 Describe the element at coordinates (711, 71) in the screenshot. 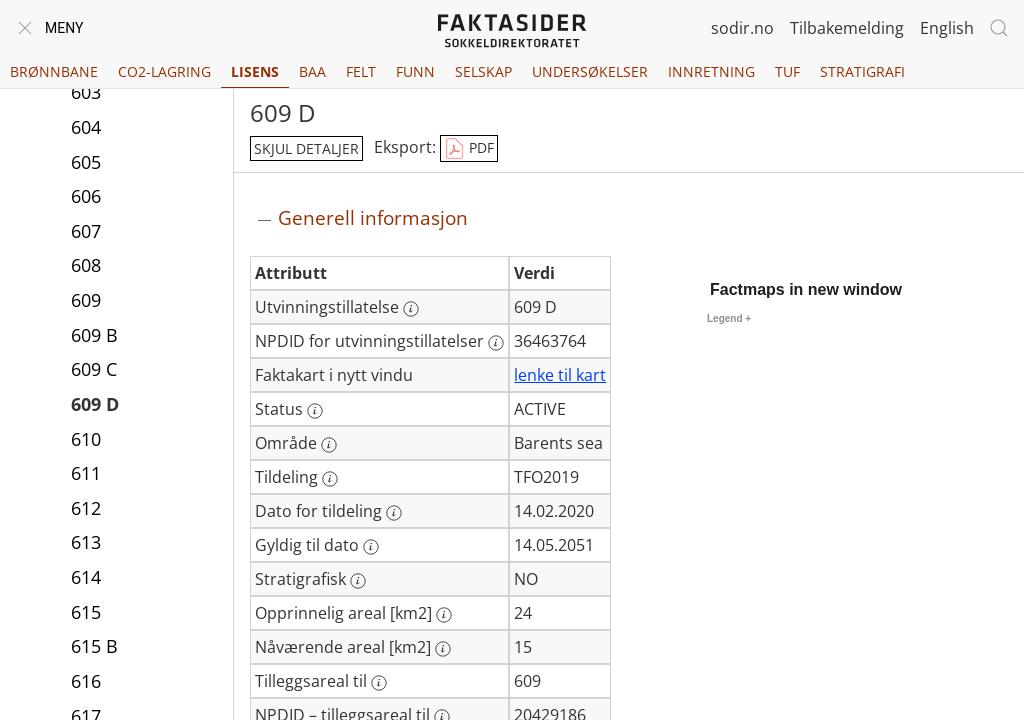

I see `Innretning` at that location.